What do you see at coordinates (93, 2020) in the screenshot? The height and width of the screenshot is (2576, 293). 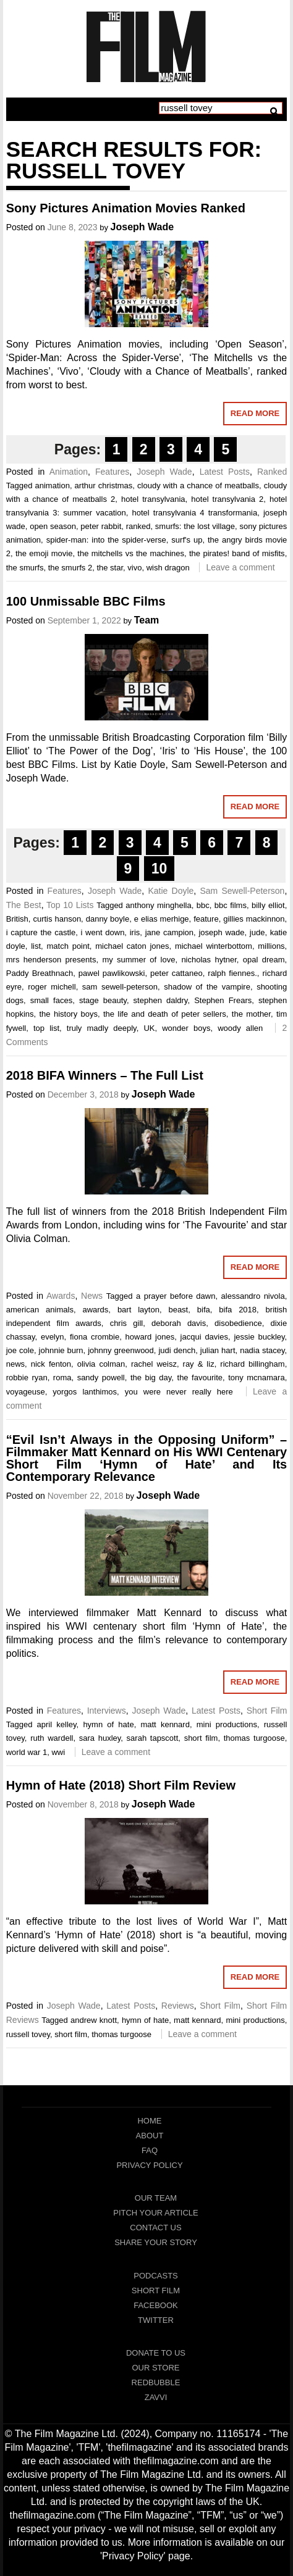 I see `andrew knott` at bounding box center [93, 2020].